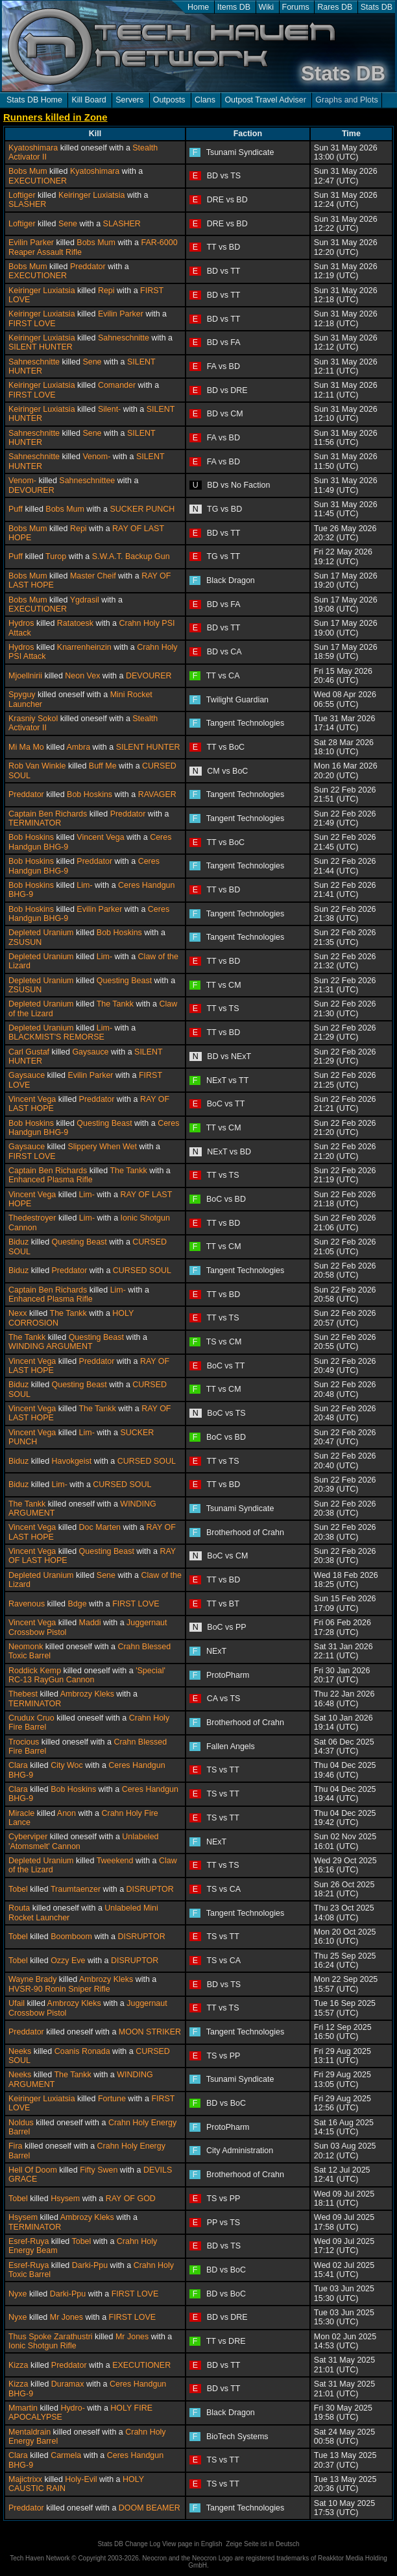  Describe the element at coordinates (28, 2241) in the screenshot. I see `Esref-Ruya` at that location.